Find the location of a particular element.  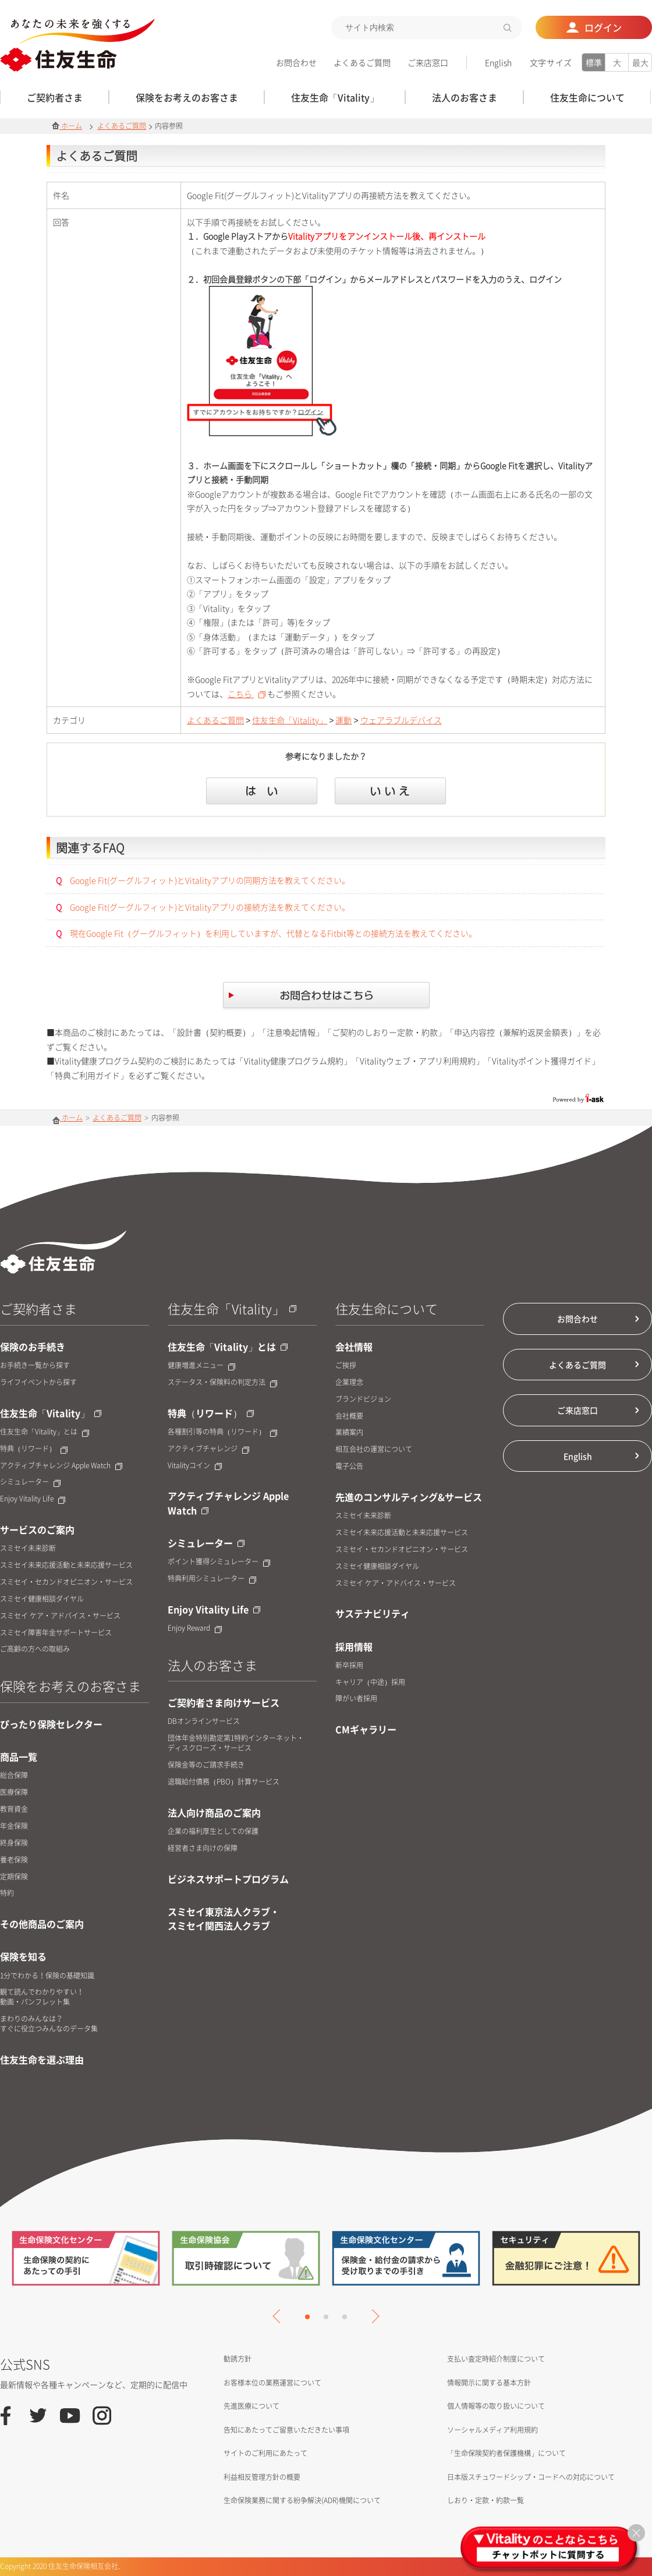

団体年金特別勘定第1特約インターネット・ディスクローズ・サービス is located at coordinates (236, 1743).